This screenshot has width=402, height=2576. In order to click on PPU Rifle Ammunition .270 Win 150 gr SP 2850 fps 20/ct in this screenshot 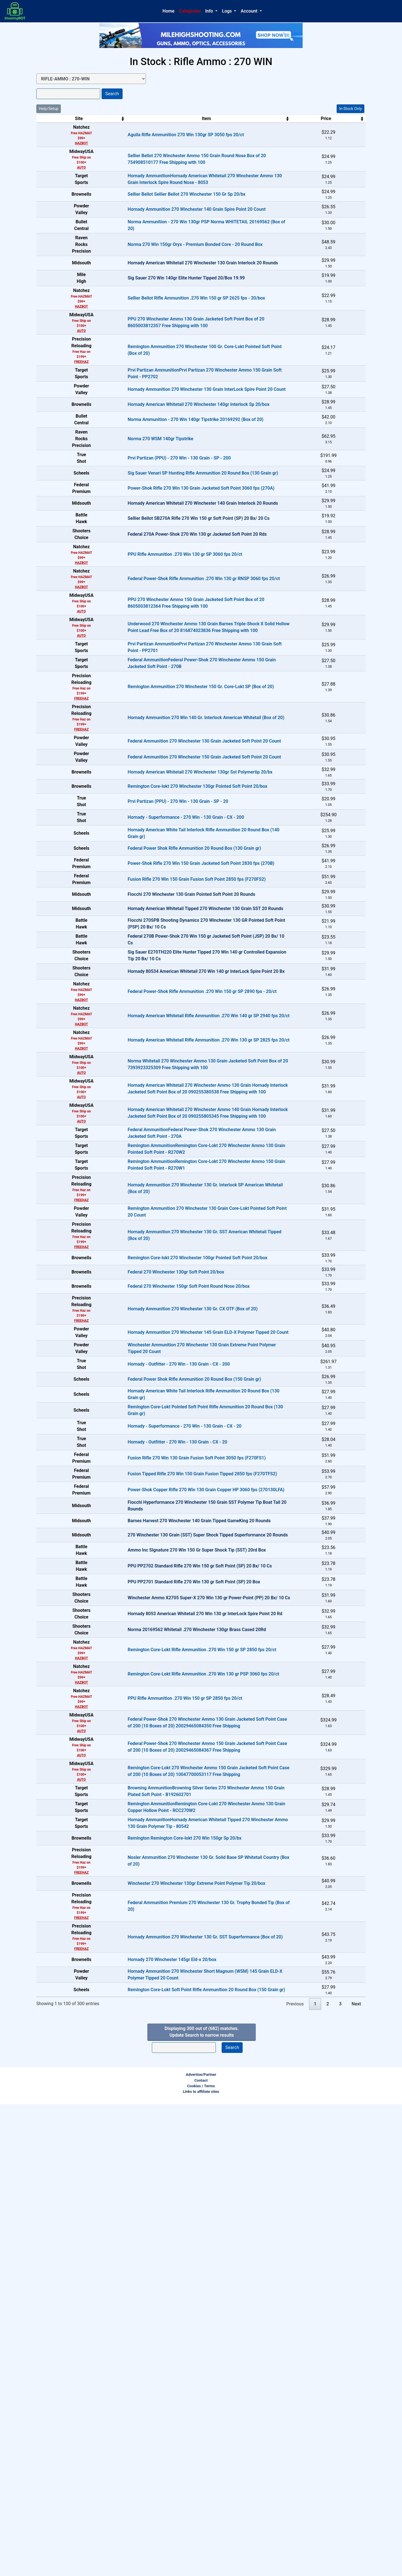, I will do `click(155, 2112)`.